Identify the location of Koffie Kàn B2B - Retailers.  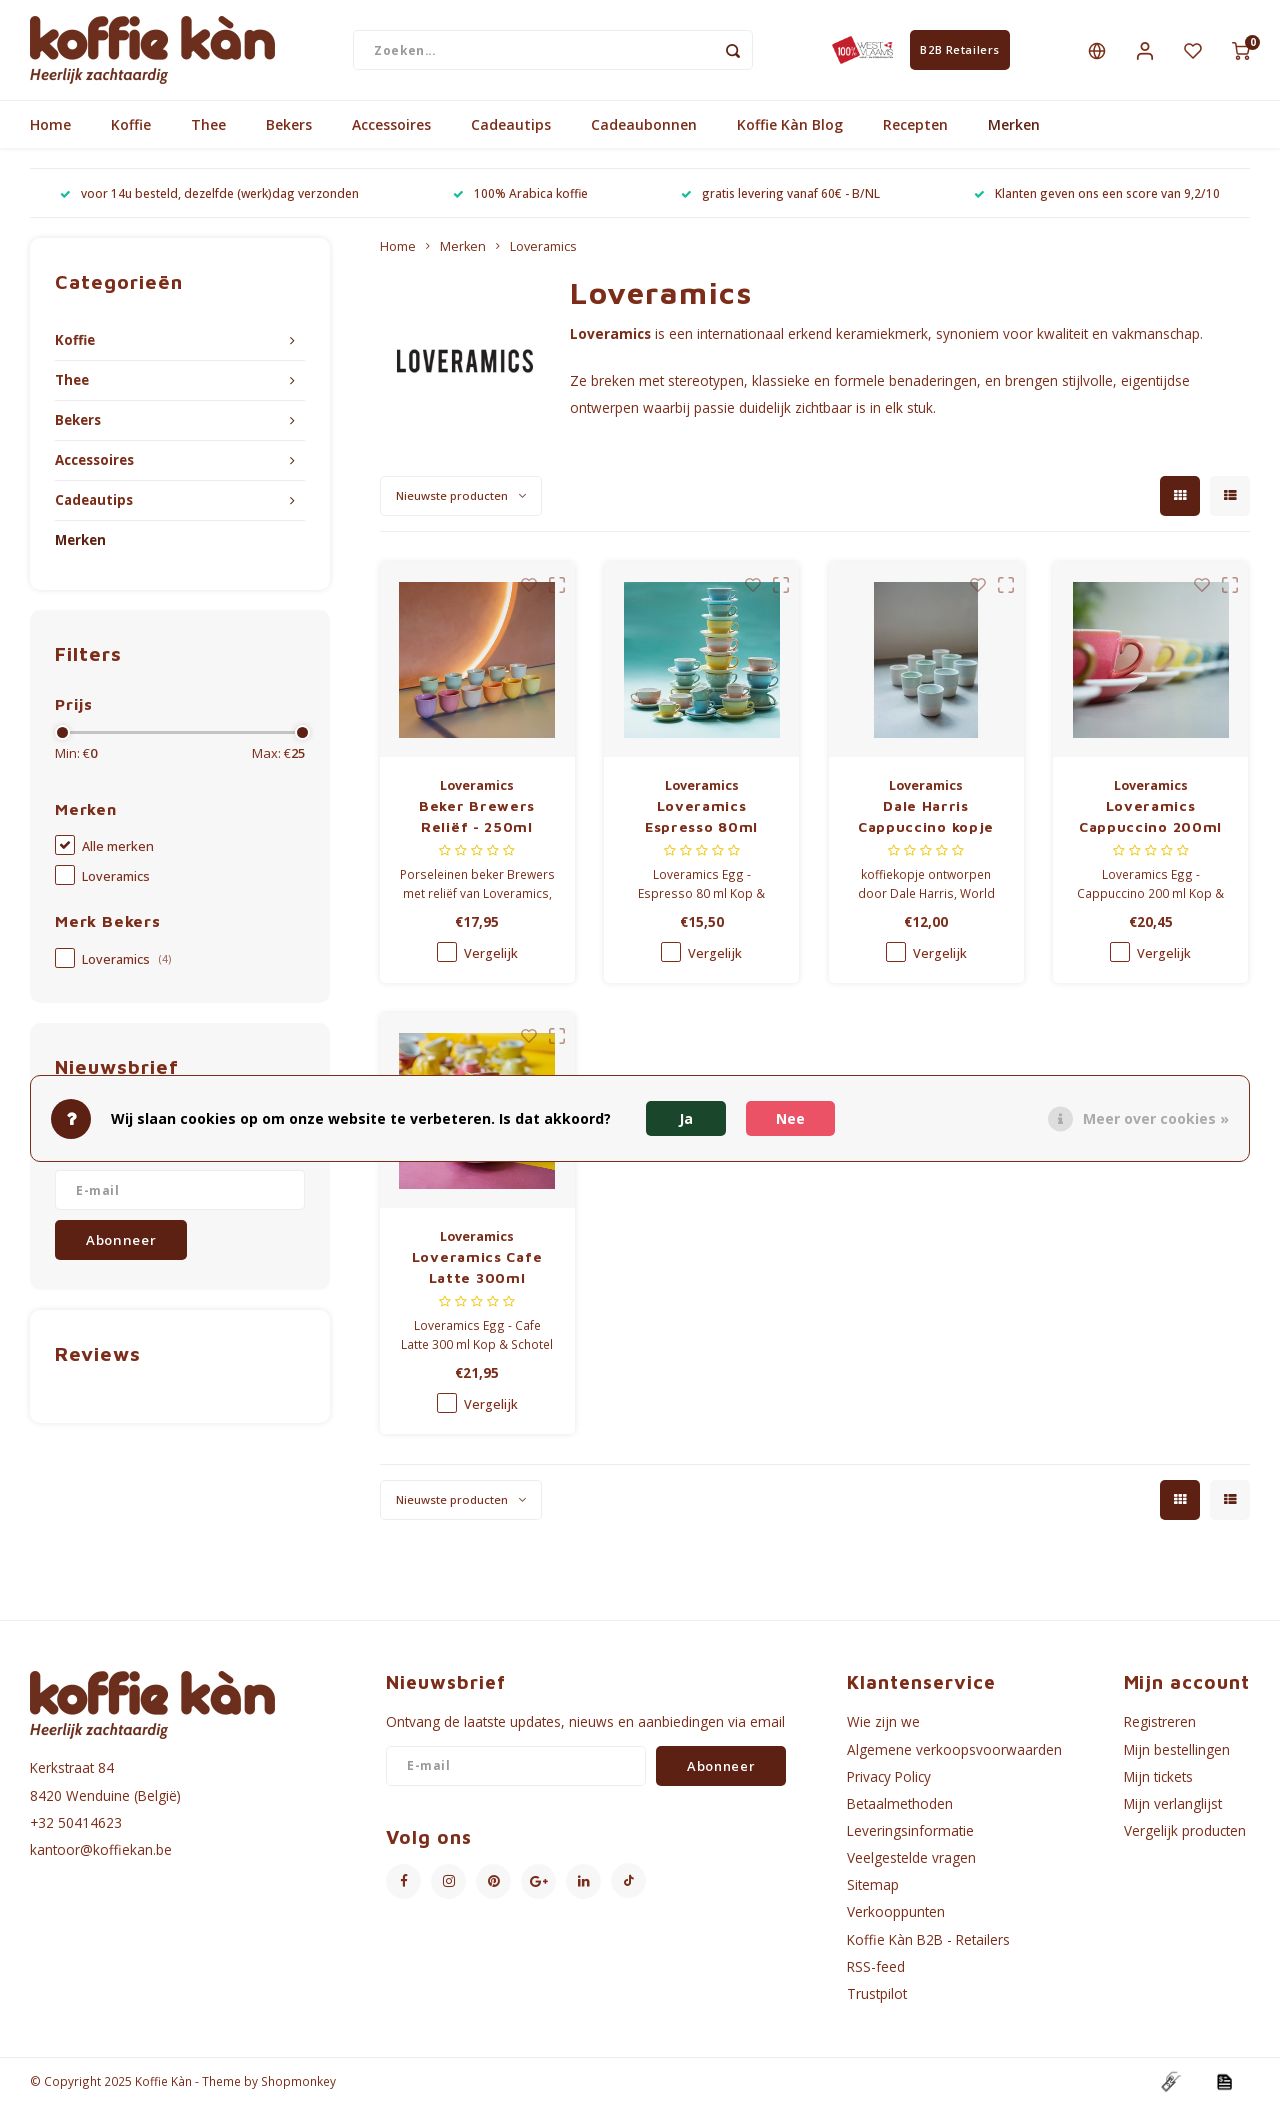
(928, 1946).